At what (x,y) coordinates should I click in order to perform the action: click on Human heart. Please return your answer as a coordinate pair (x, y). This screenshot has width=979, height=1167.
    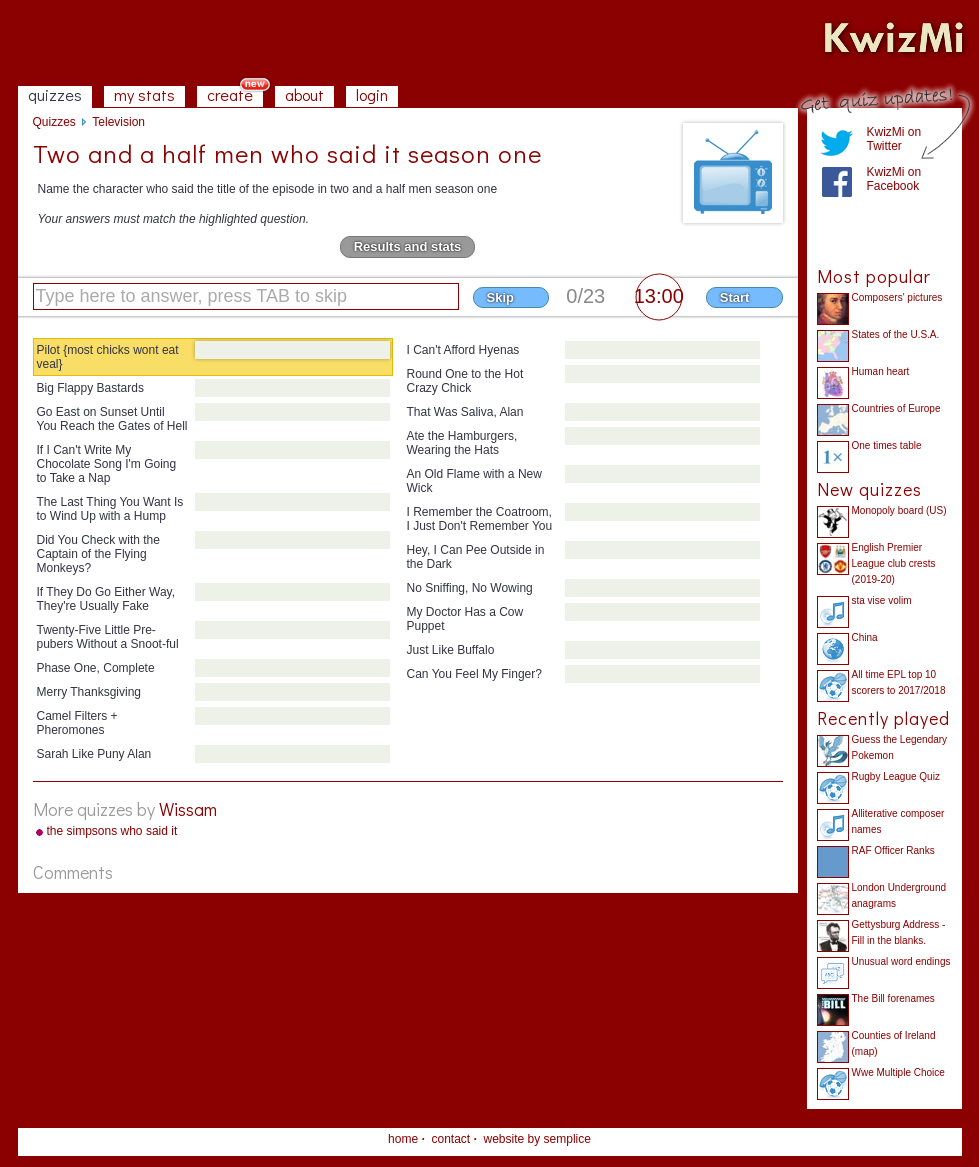
    Looking at the image, I should click on (881, 371).